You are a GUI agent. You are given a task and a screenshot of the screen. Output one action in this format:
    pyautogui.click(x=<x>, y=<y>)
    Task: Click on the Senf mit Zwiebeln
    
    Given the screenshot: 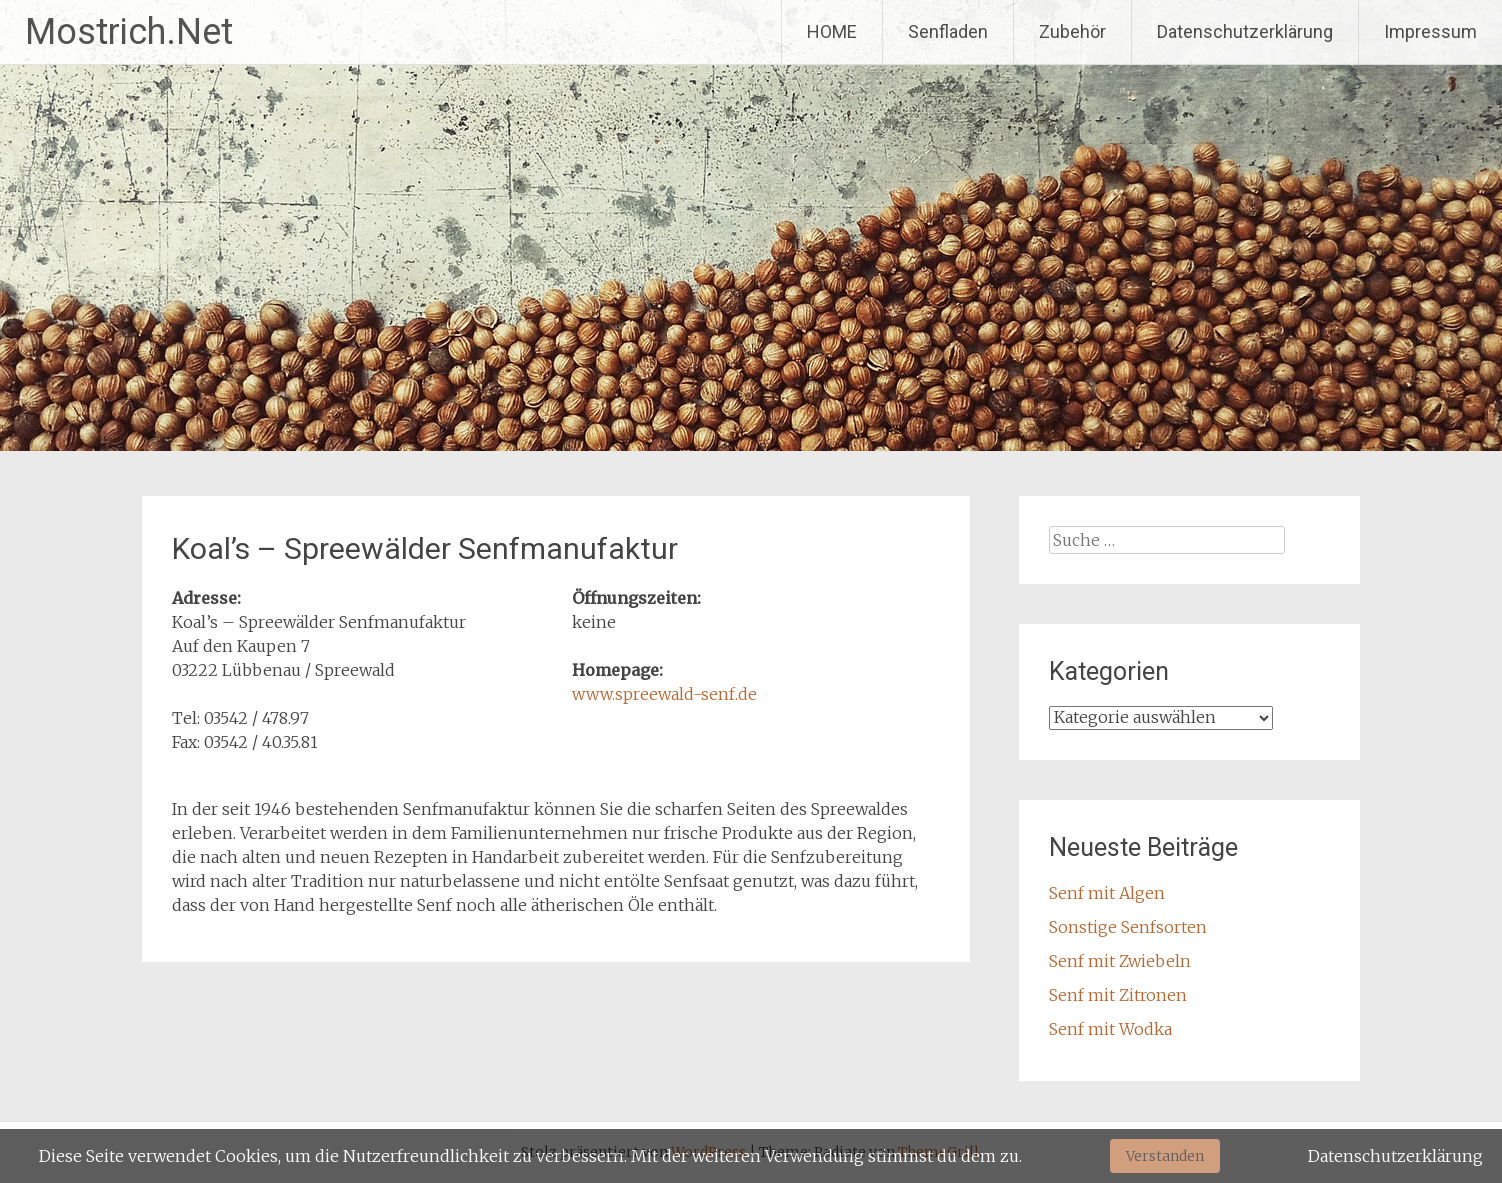 What is the action you would take?
    pyautogui.click(x=1120, y=961)
    